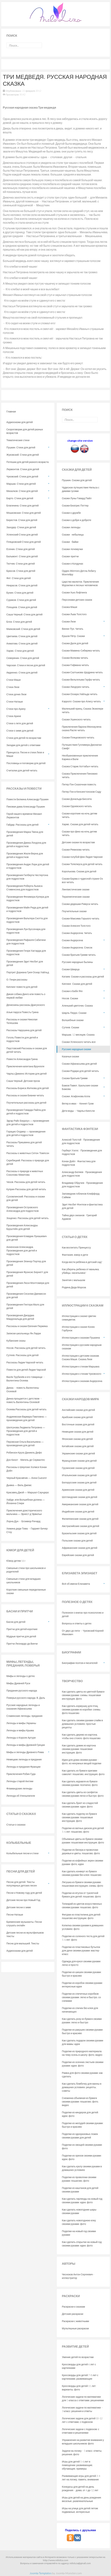 The width and height of the screenshot is (111, 2576). Describe the element at coordinates (18, 1907) in the screenshot. I see `Детские песни о зиме` at that location.